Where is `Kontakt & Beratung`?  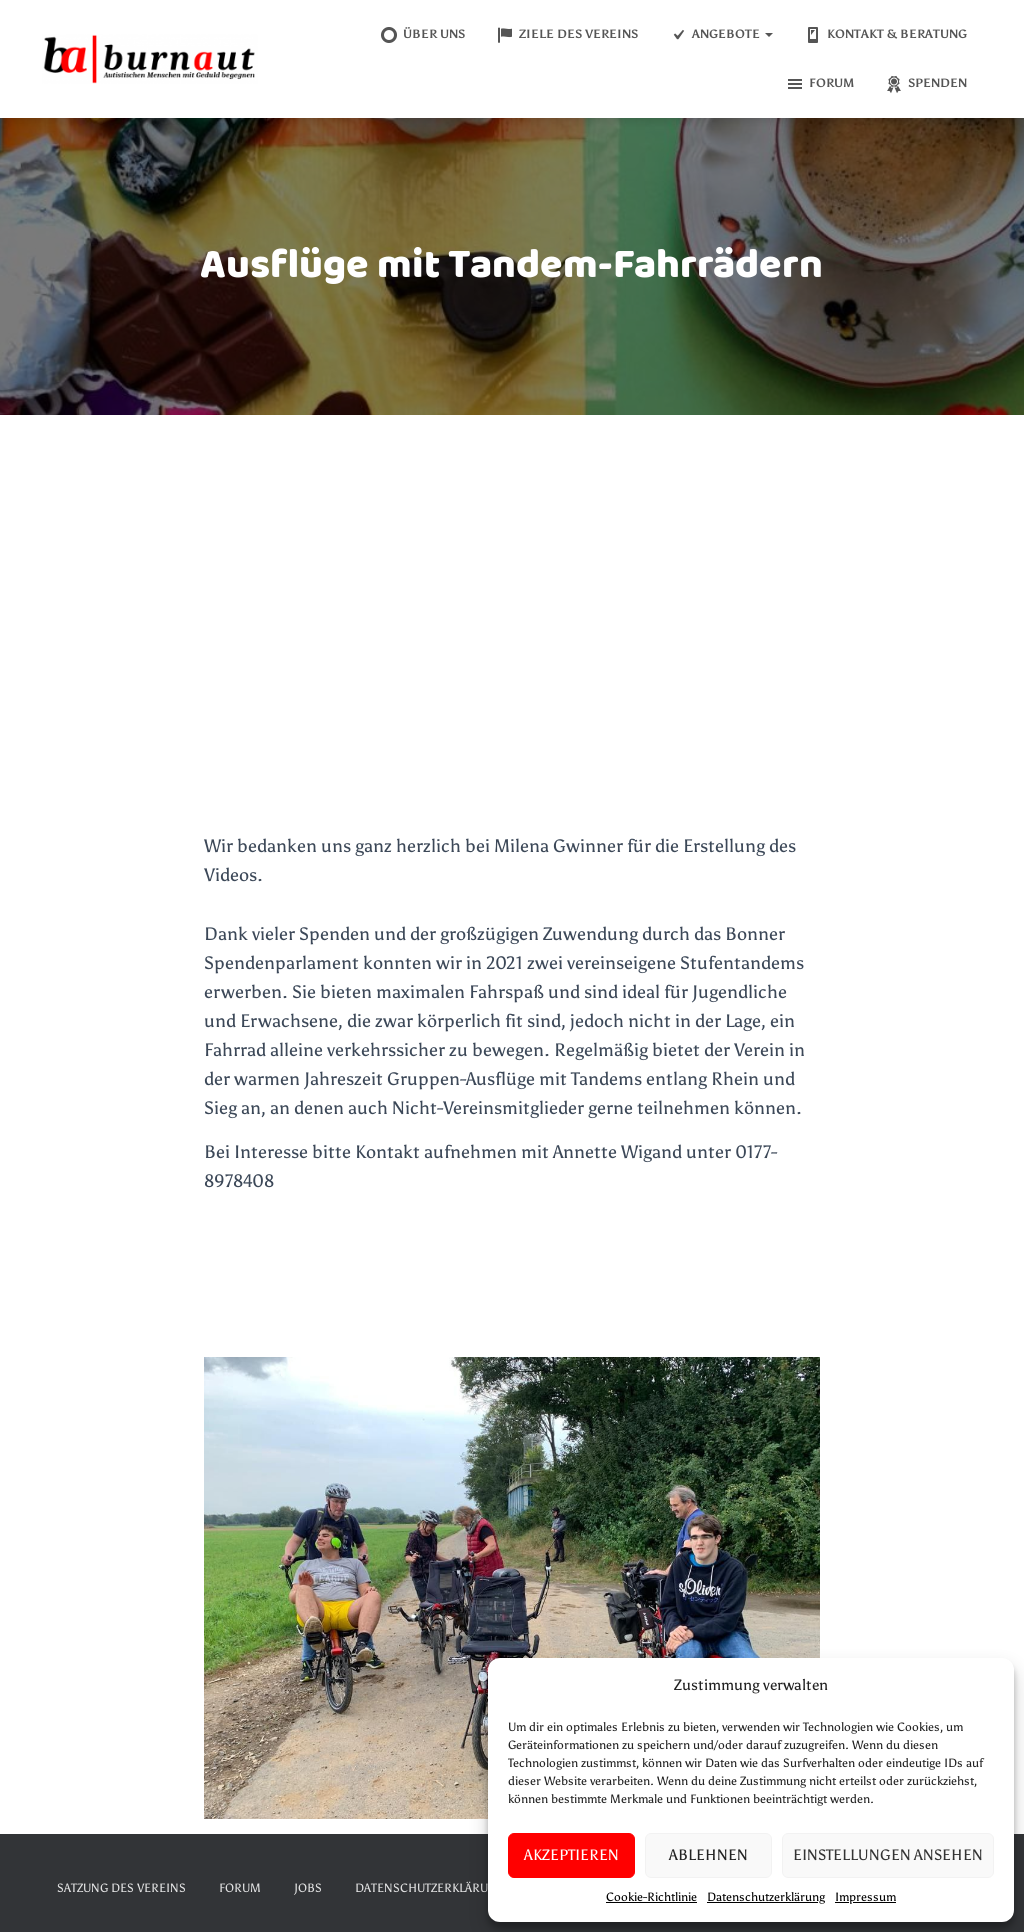 Kontakt & Beratung is located at coordinates (885, 35).